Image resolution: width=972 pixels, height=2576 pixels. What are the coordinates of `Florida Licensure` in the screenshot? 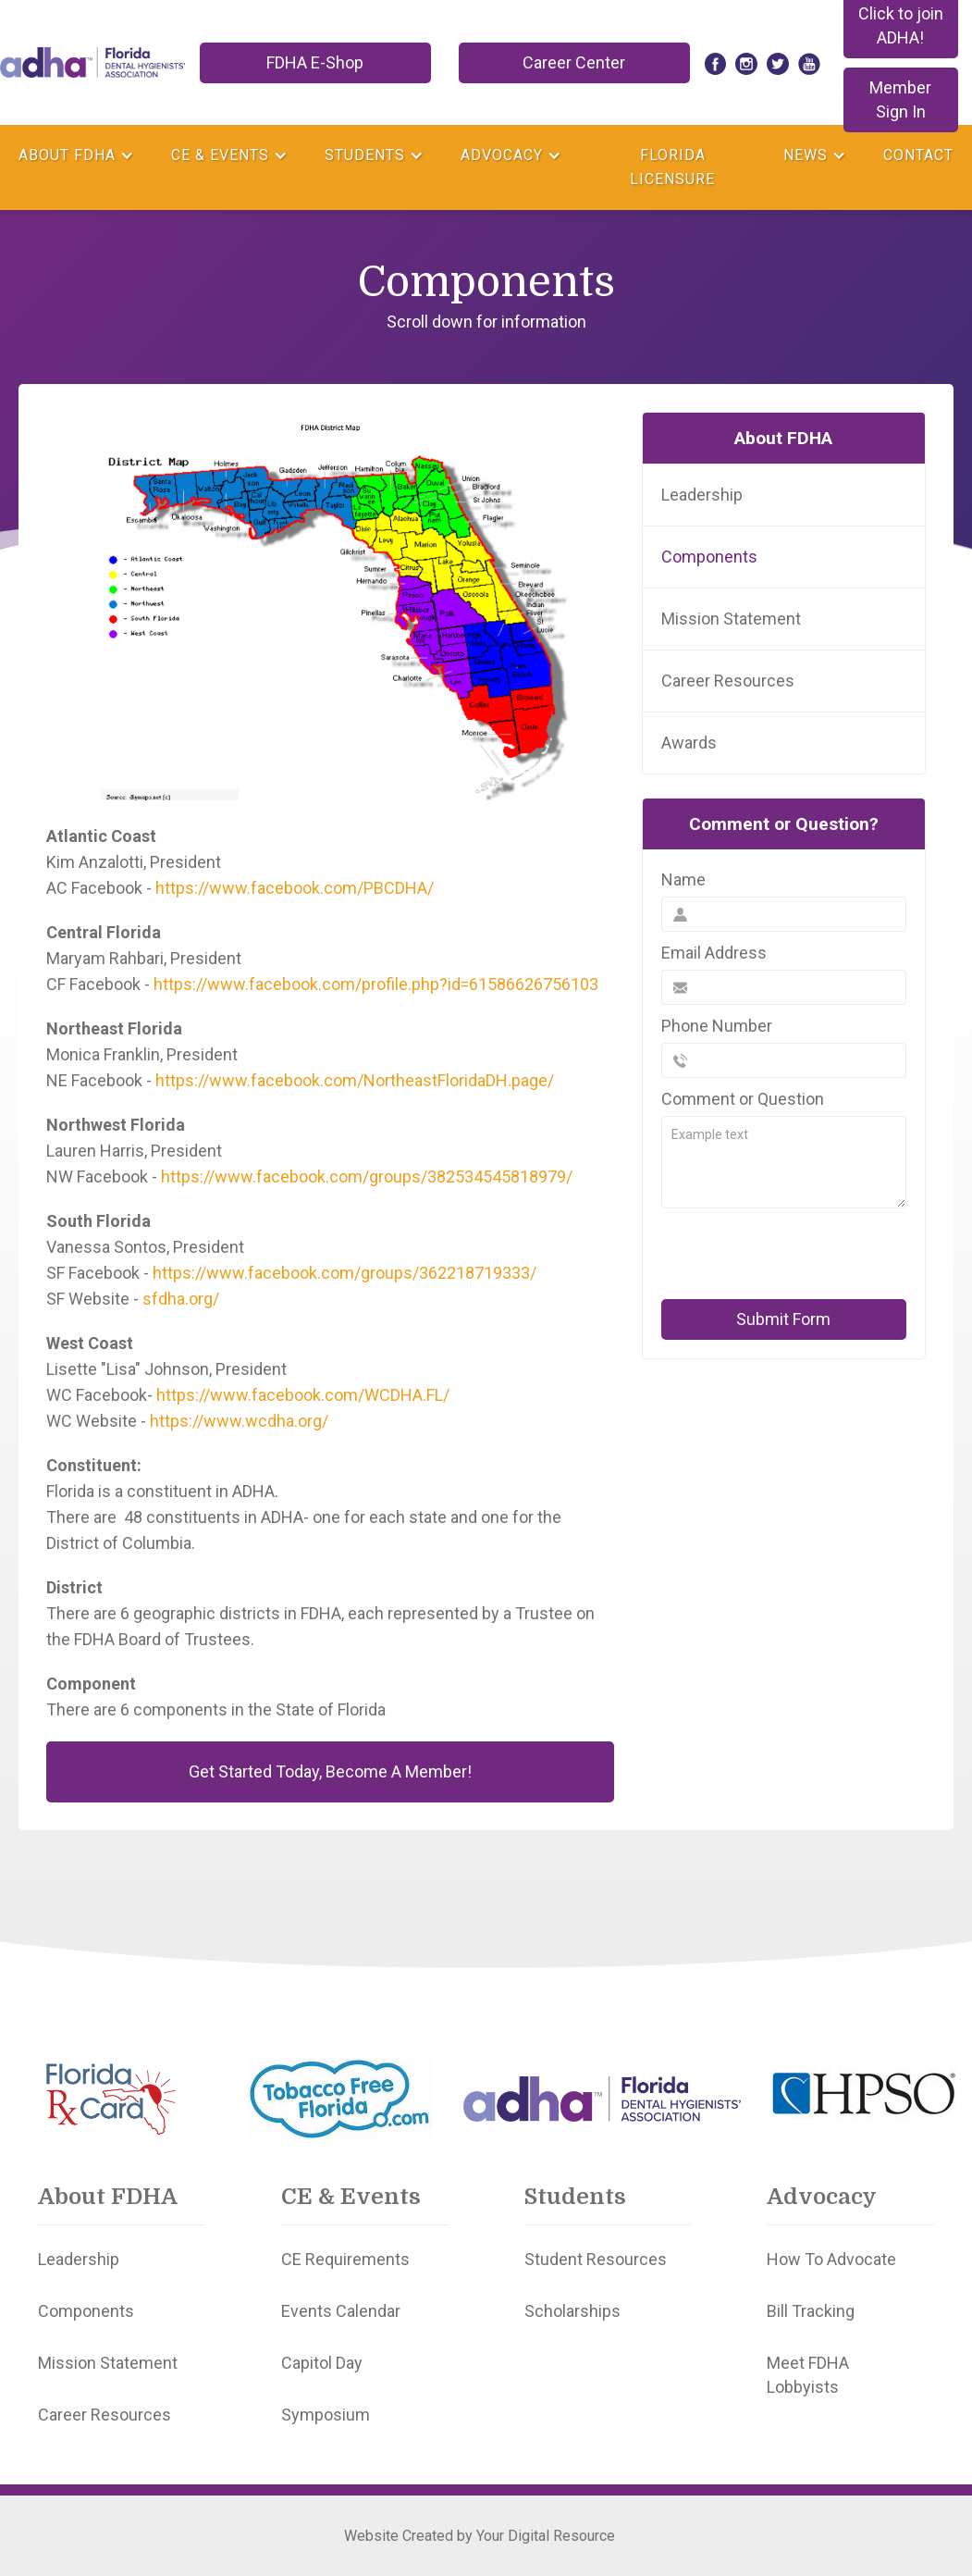 It's located at (672, 167).